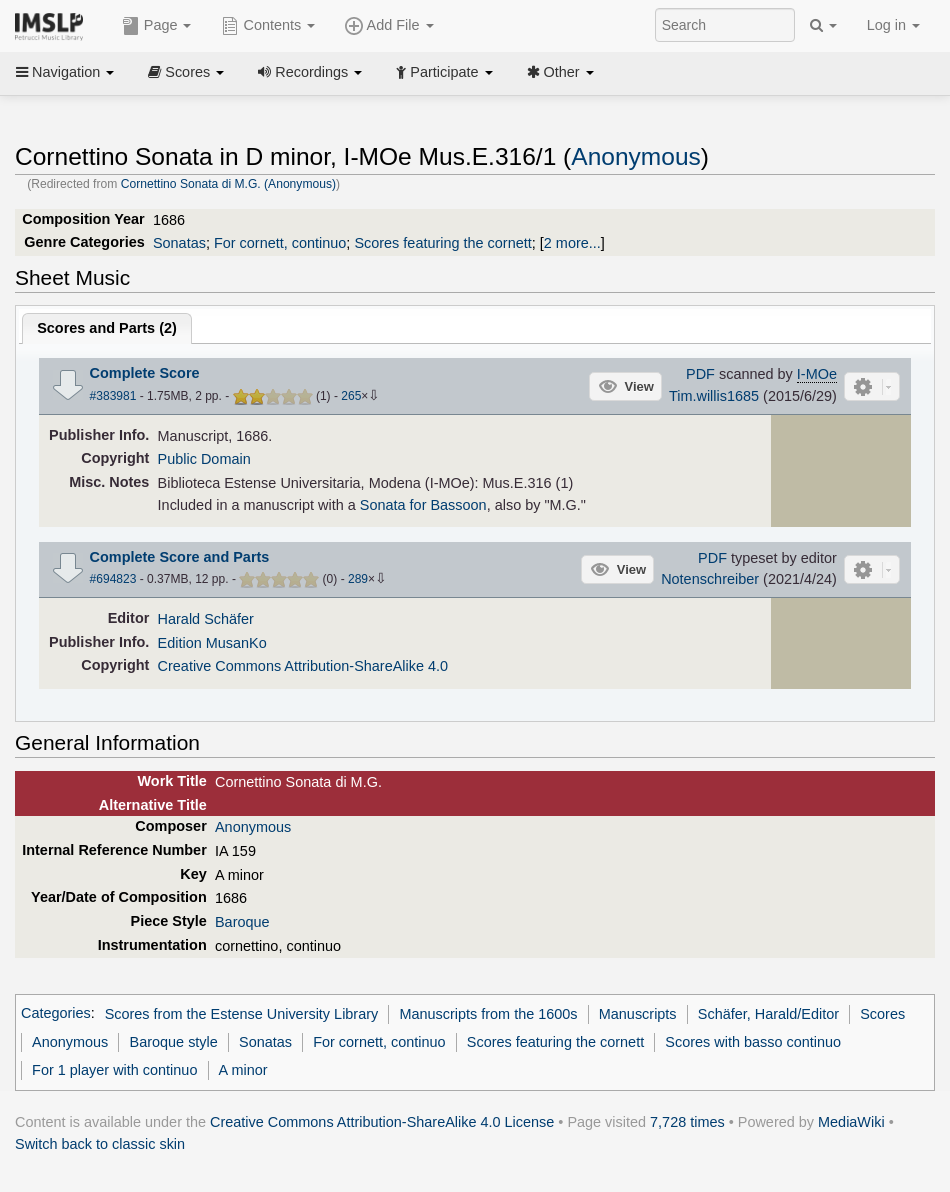  Describe the element at coordinates (636, 156) in the screenshot. I see `Anonymous` at that location.